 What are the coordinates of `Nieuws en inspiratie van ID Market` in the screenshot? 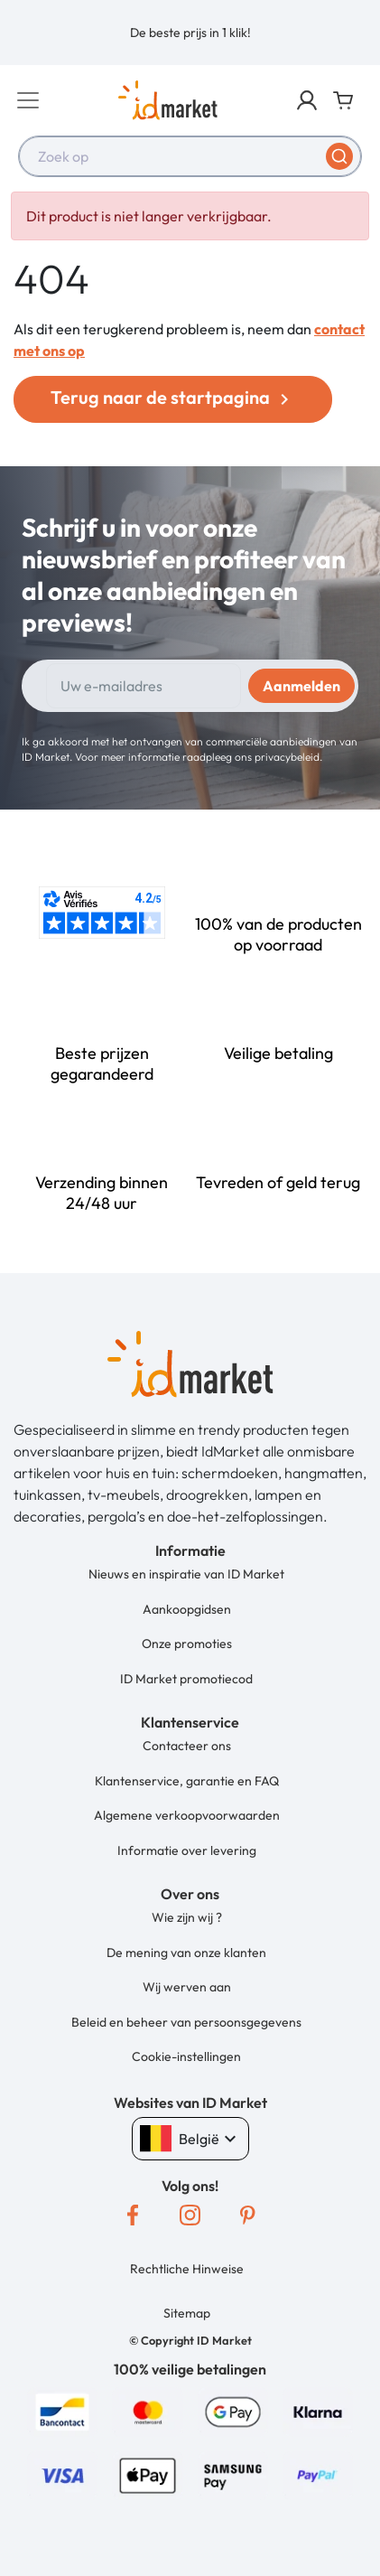 It's located at (186, 1574).